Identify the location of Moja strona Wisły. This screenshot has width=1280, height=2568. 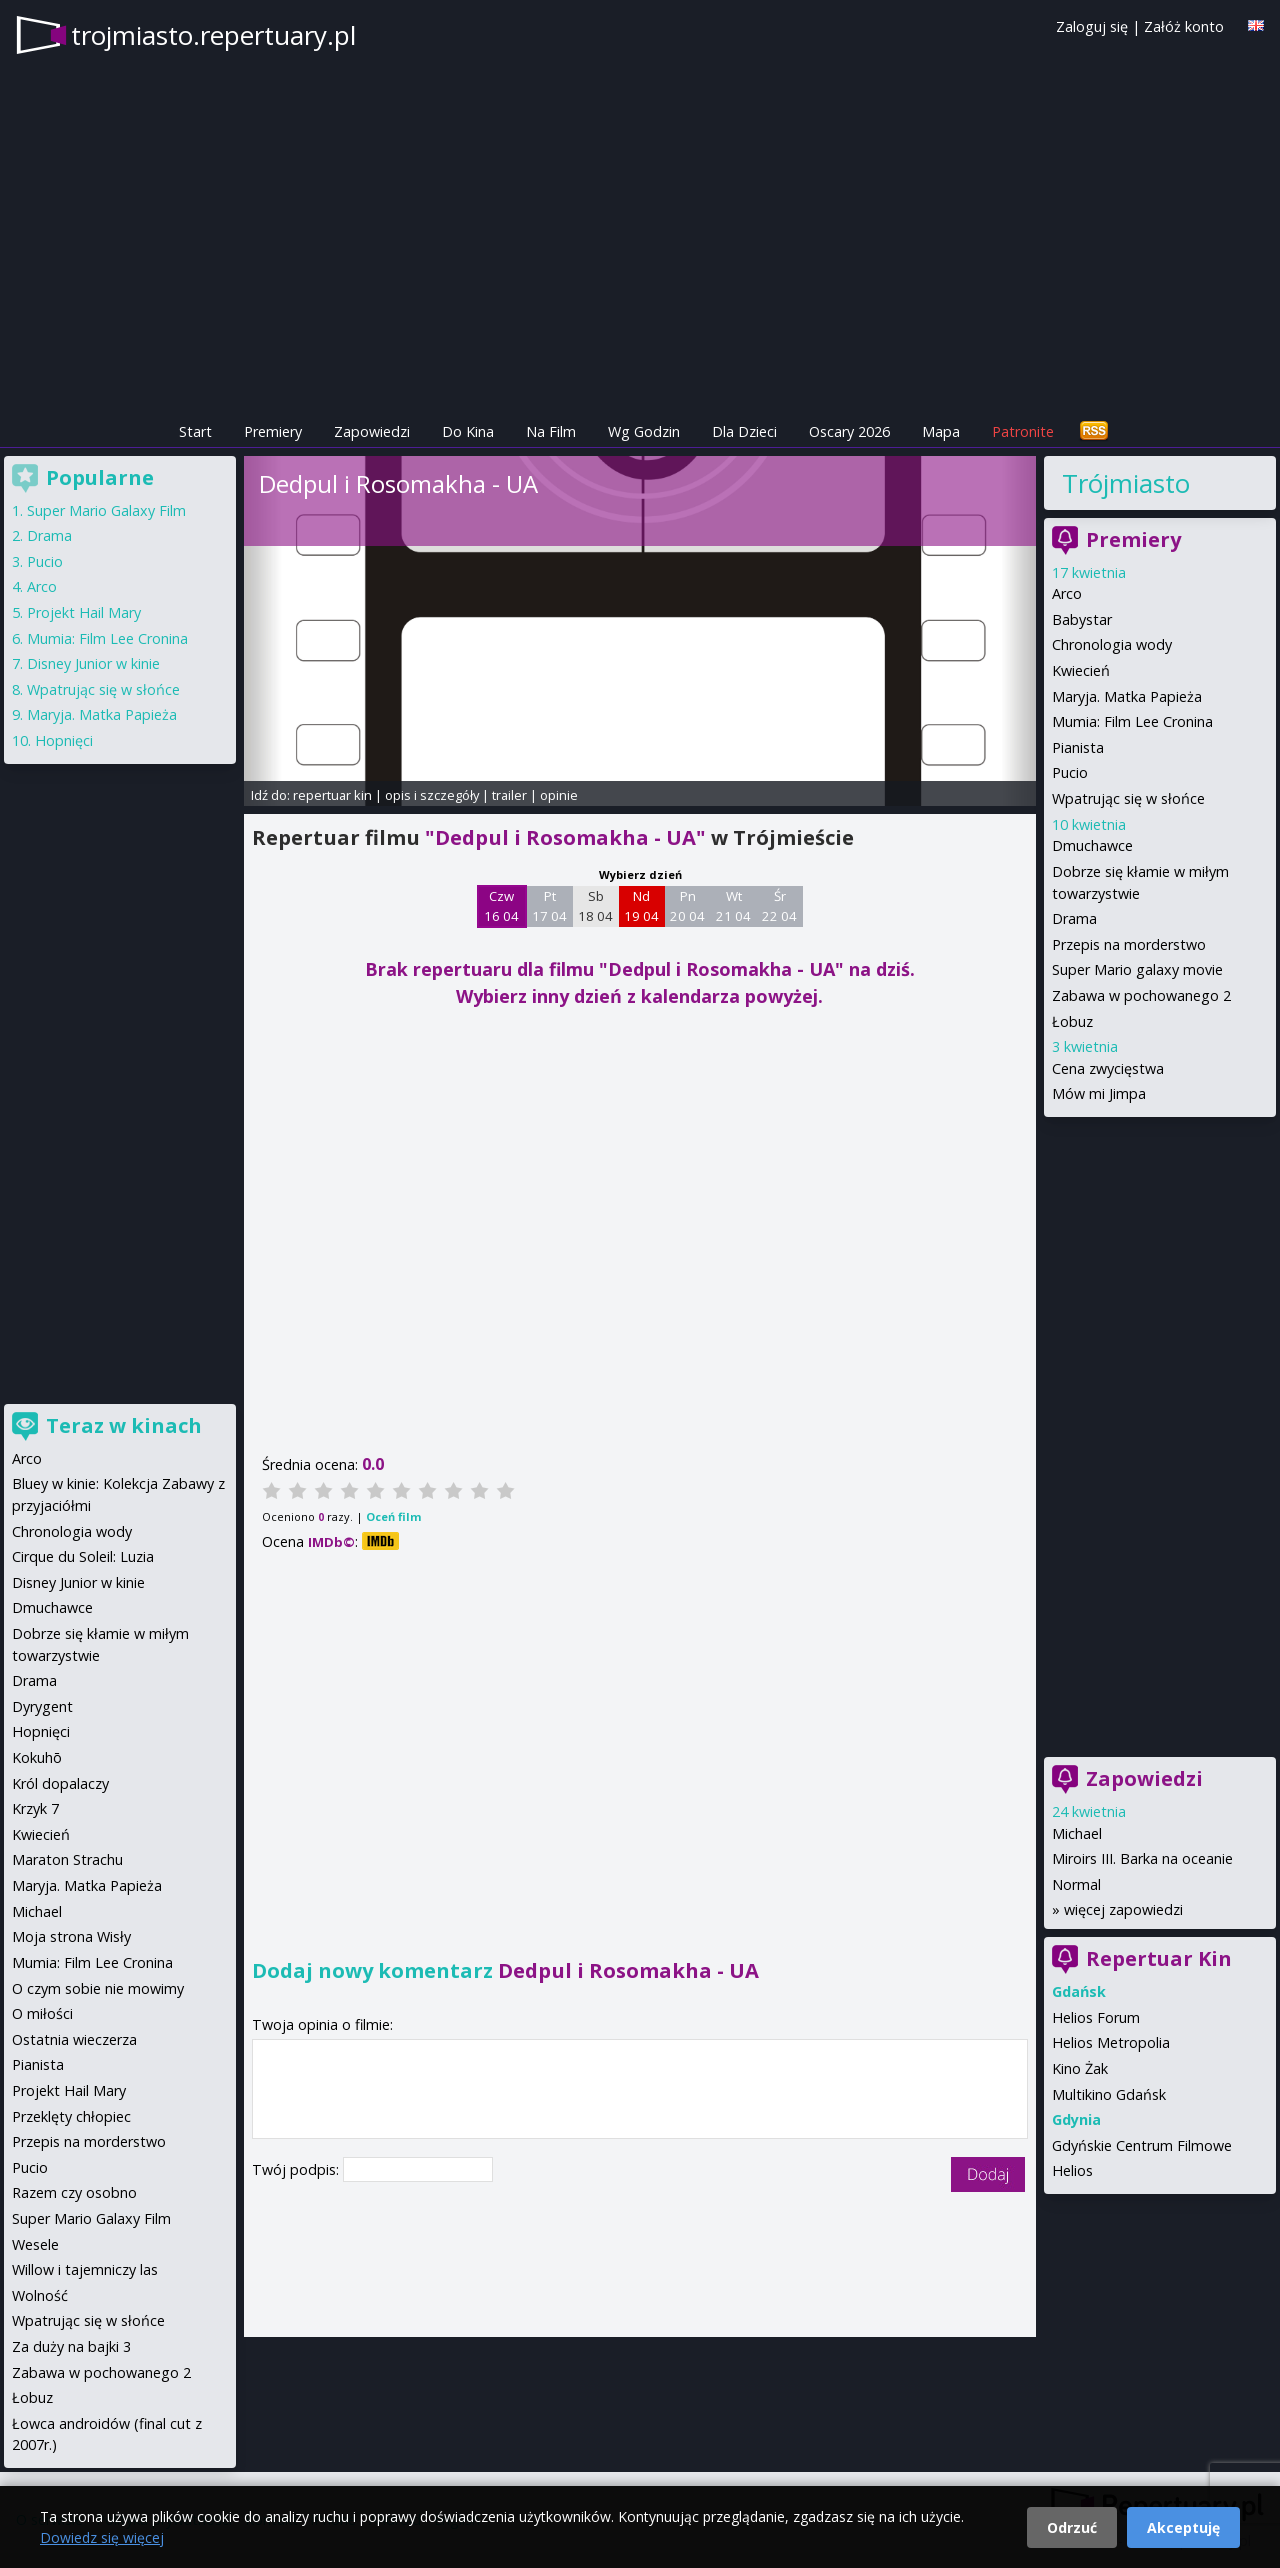
(71, 1936).